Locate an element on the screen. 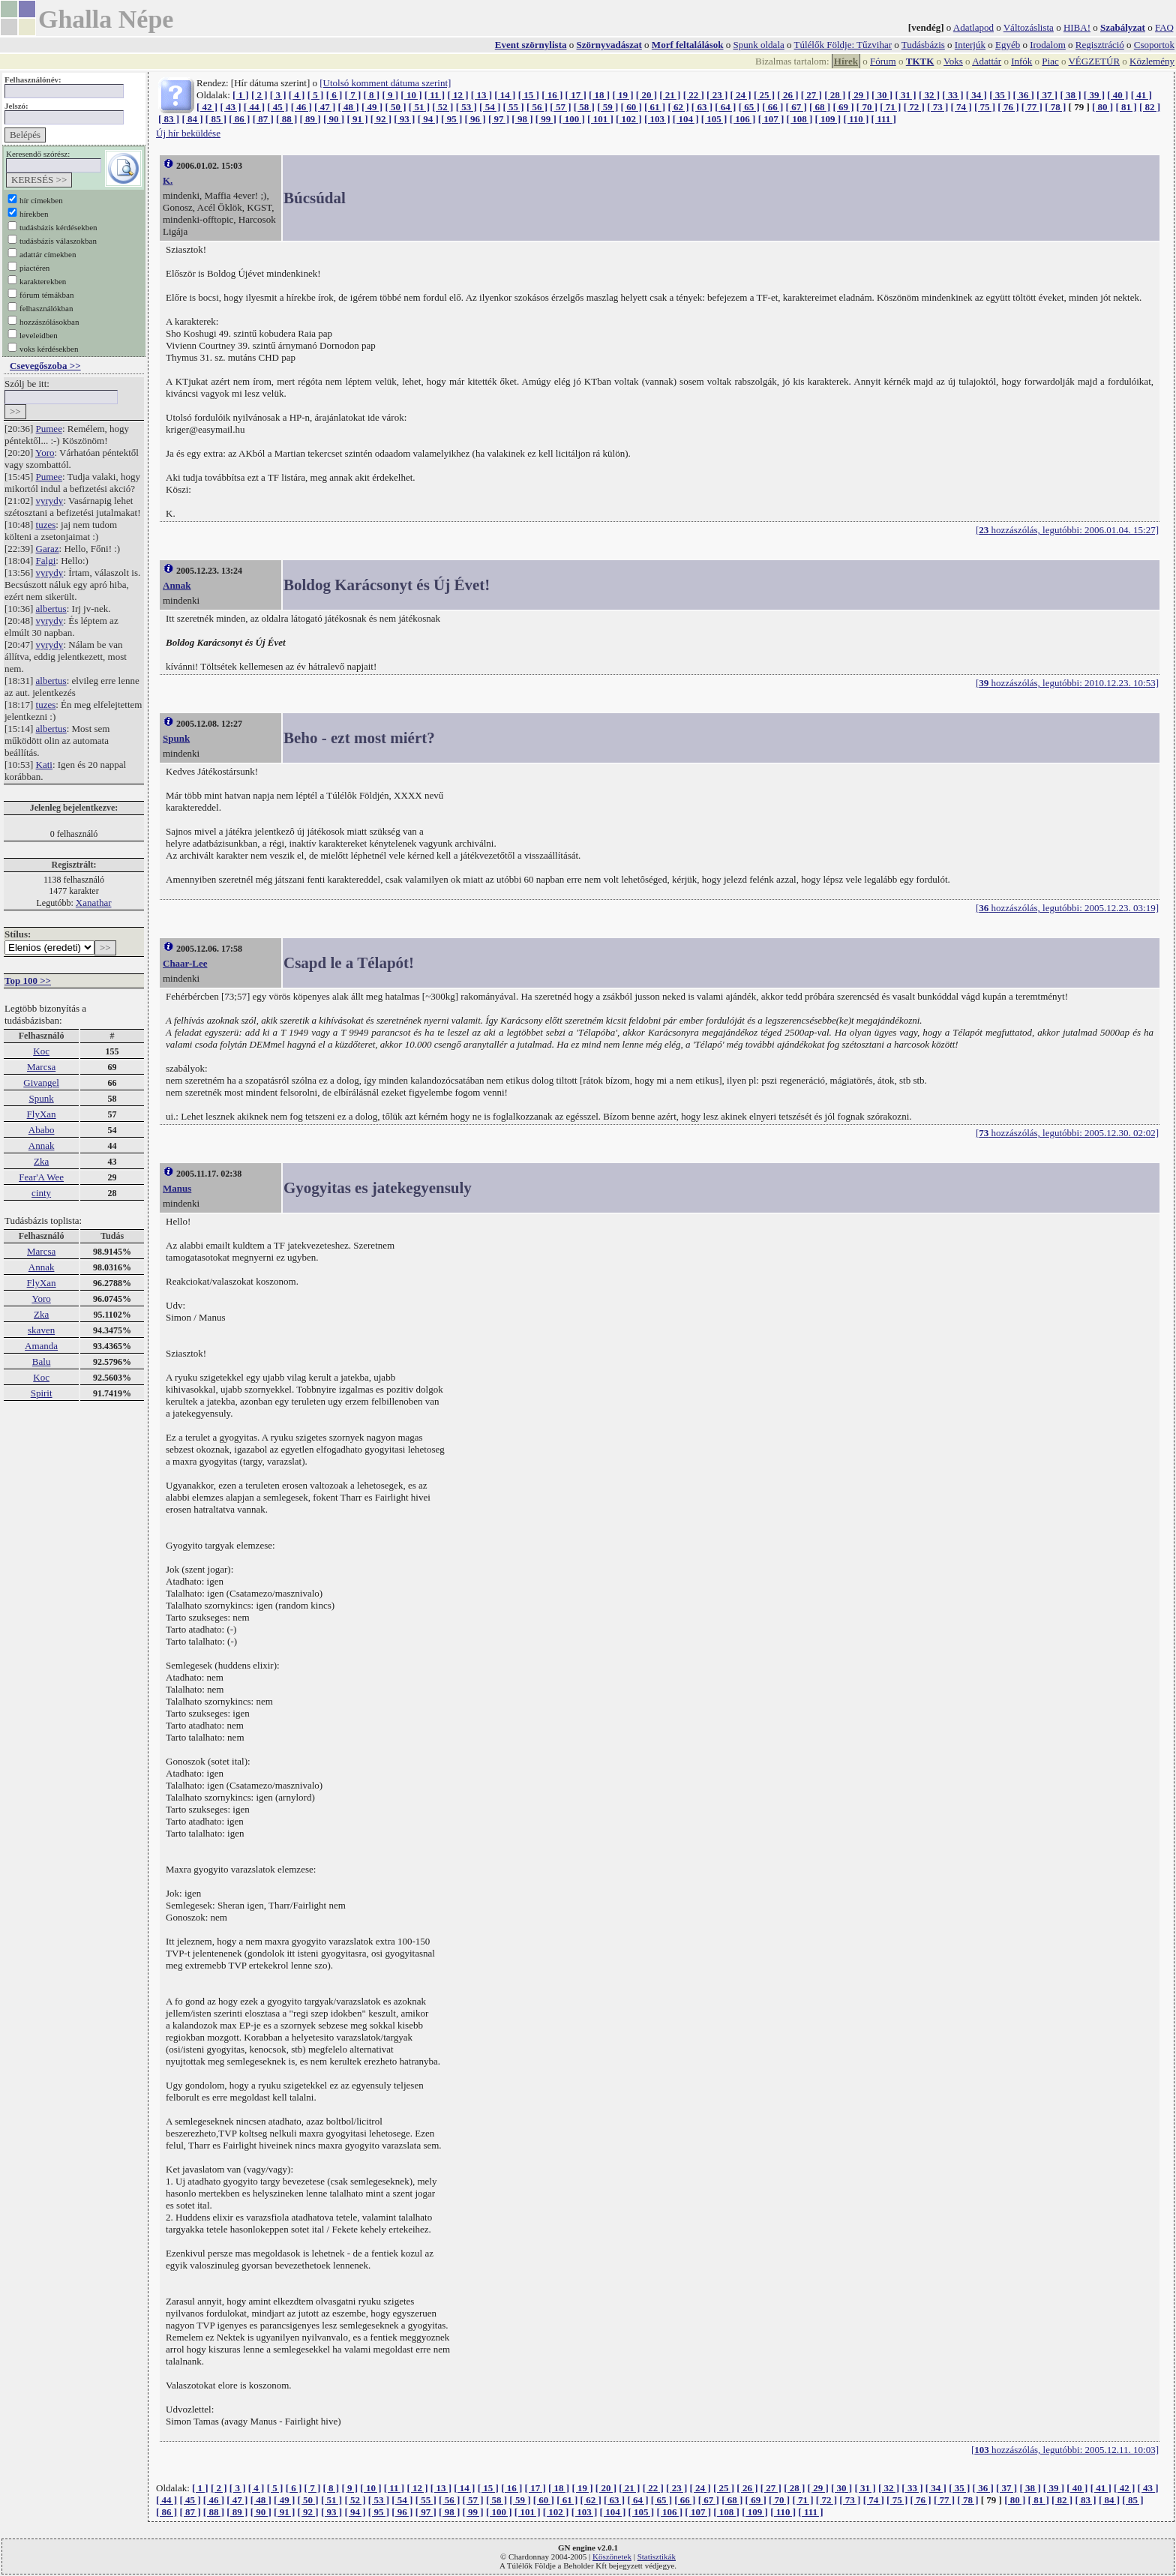 The width and height of the screenshot is (1176, 2576). [ 46 ] is located at coordinates (301, 106).